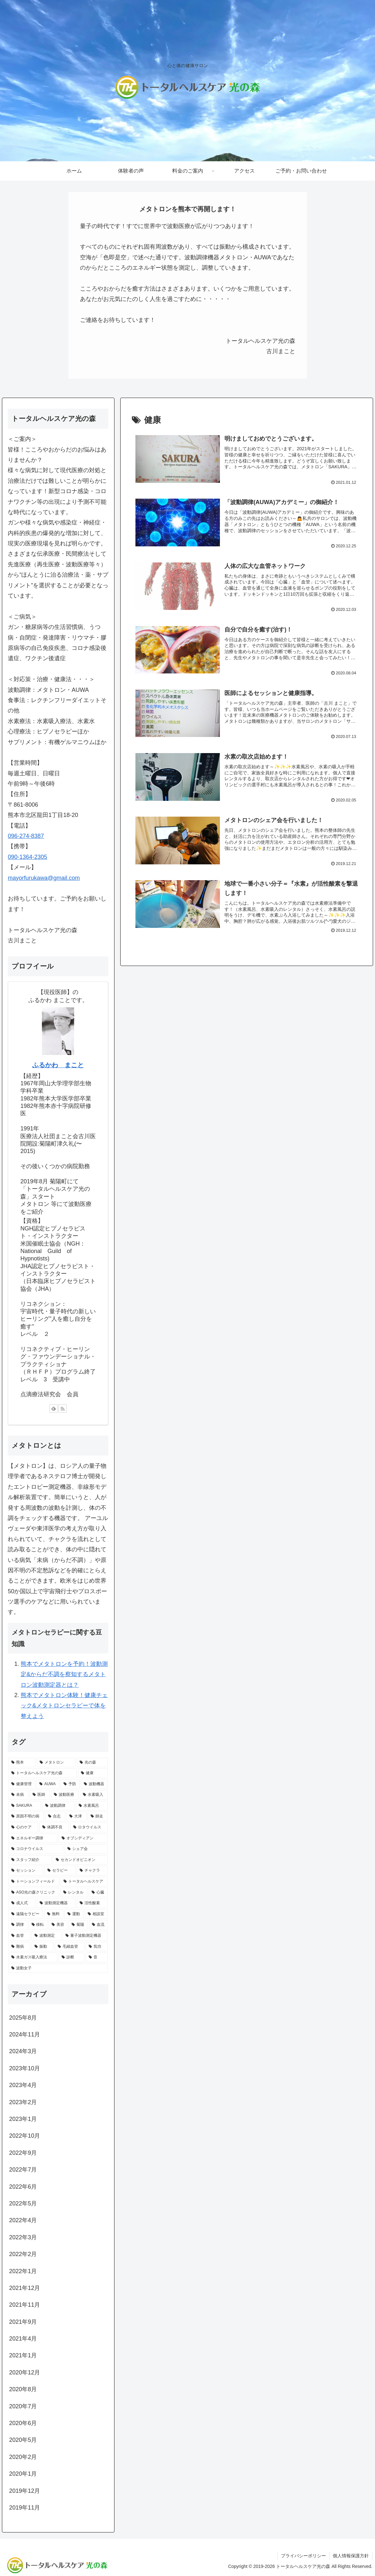 Image resolution: width=375 pixels, height=2576 pixels. I want to click on [チャクラ (1個の項目)], so click(92, 1870).